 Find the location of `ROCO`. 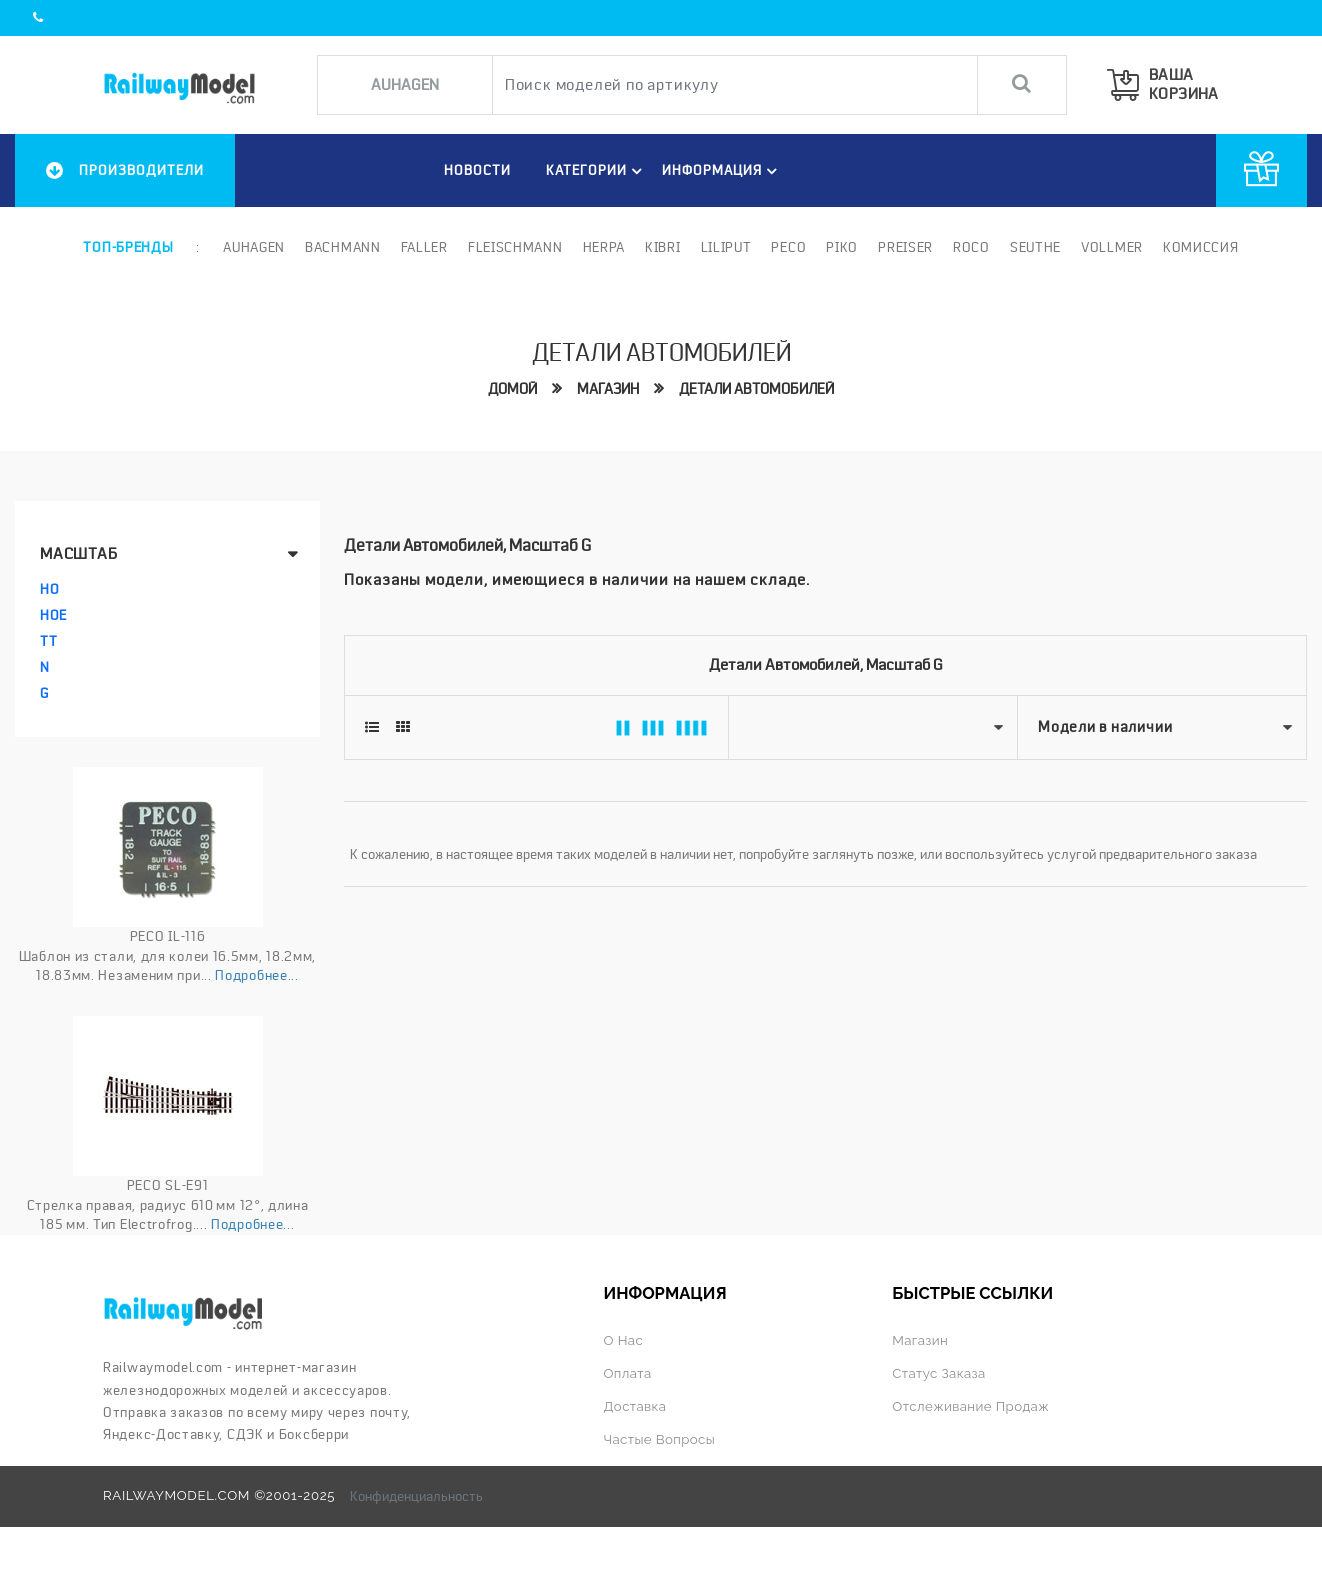

ROCO is located at coordinates (971, 247).